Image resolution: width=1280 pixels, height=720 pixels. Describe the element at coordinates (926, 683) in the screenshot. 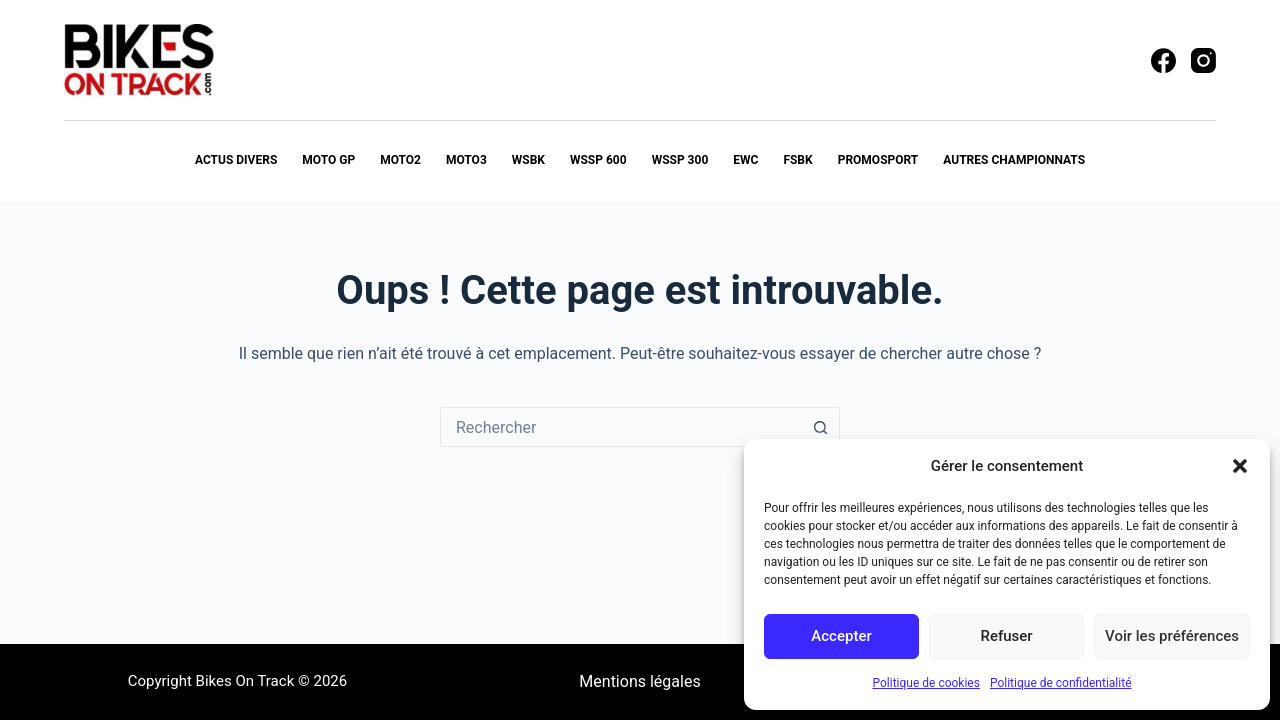

I see `Politique de cookies` at that location.